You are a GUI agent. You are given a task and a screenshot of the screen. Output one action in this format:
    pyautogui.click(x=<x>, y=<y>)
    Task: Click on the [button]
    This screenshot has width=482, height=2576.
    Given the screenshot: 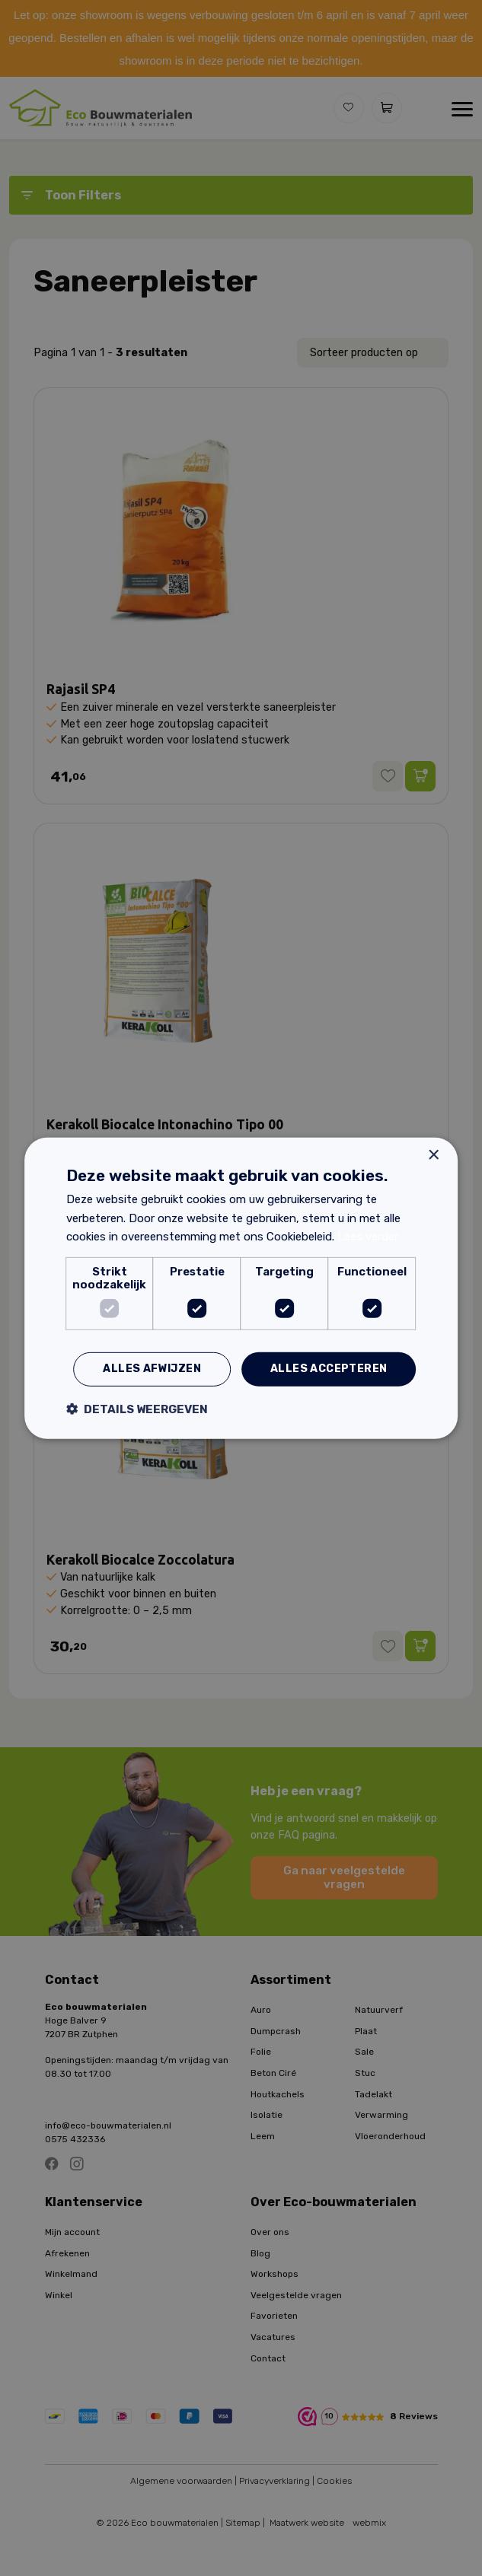 What is the action you would take?
    pyautogui.click(x=137, y=1409)
    